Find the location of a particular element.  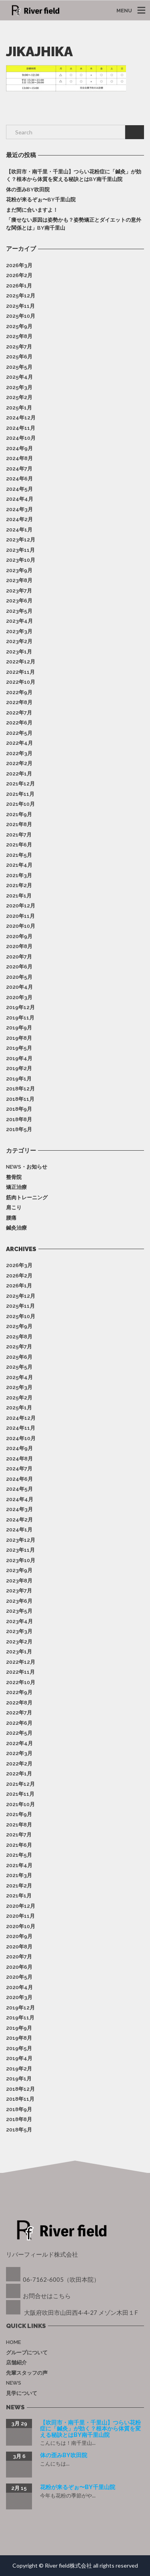

2021年9月 is located at coordinates (19, 814).